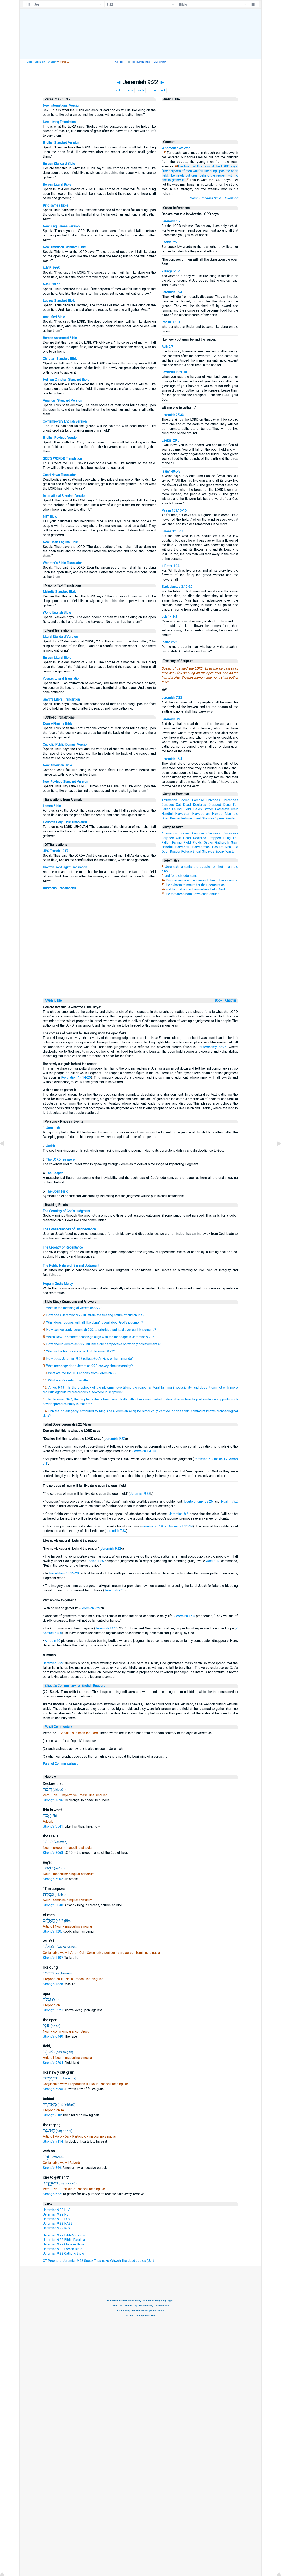 The width and height of the screenshot is (281, 2576). Describe the element at coordinates (119, 90) in the screenshot. I see `Audio` at that location.